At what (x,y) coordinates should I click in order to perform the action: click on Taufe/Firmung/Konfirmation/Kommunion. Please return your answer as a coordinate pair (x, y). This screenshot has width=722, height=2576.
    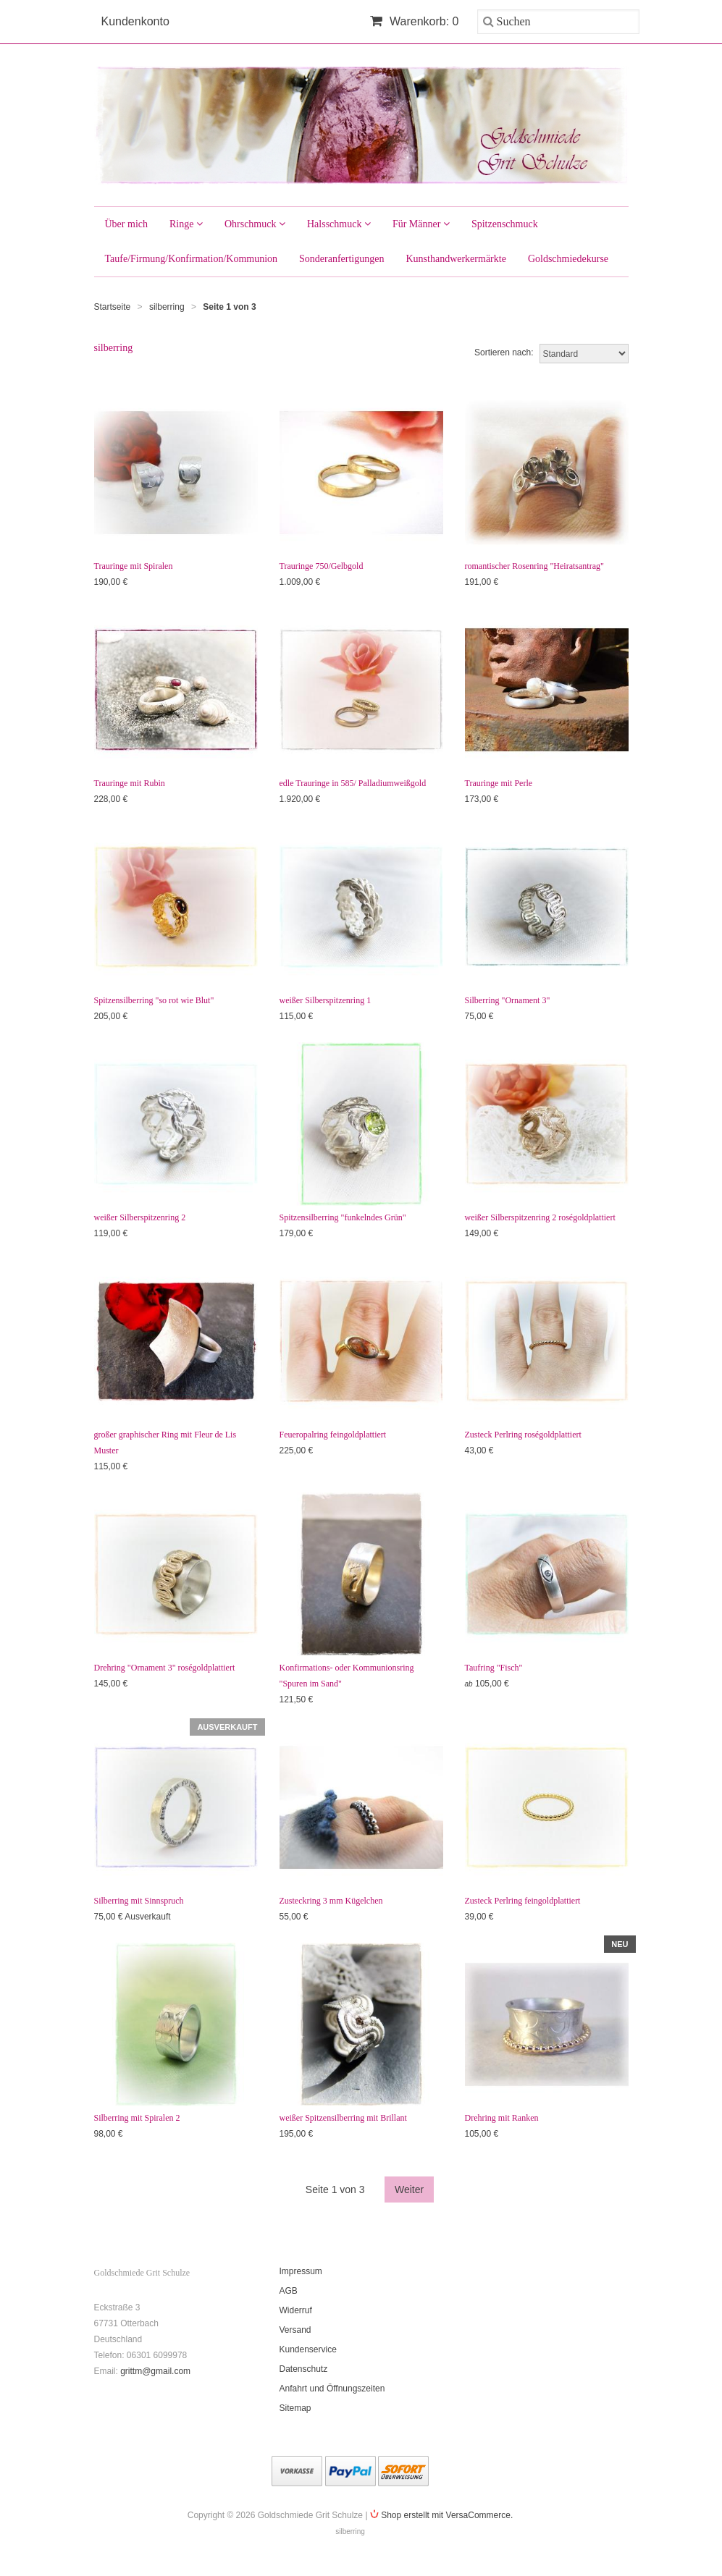
    Looking at the image, I should click on (191, 258).